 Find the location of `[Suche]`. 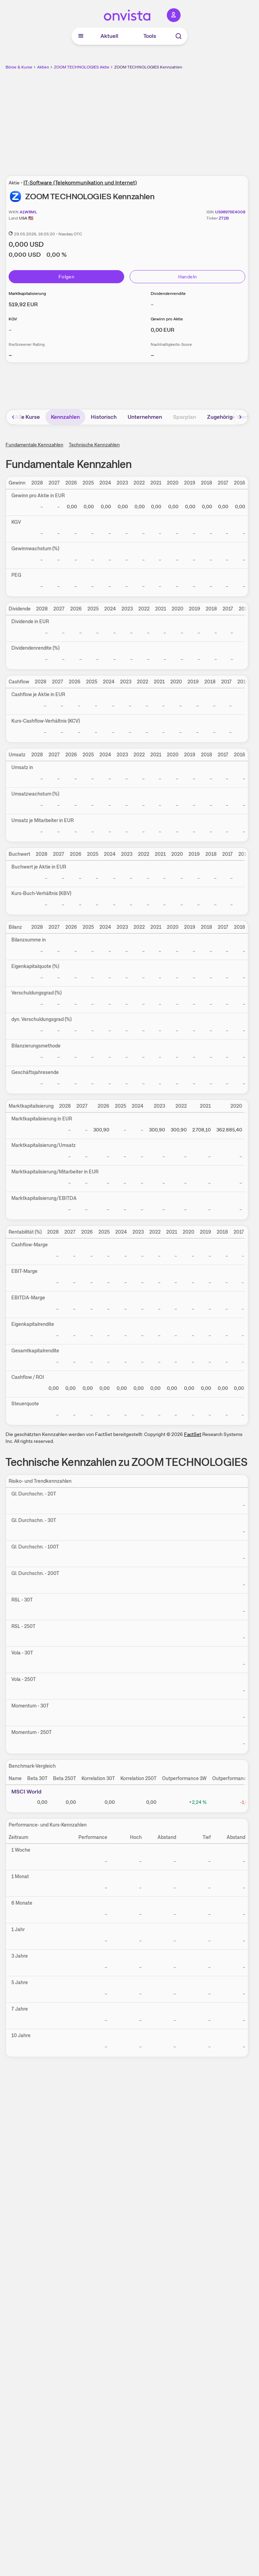

[Suche] is located at coordinates (178, 36).